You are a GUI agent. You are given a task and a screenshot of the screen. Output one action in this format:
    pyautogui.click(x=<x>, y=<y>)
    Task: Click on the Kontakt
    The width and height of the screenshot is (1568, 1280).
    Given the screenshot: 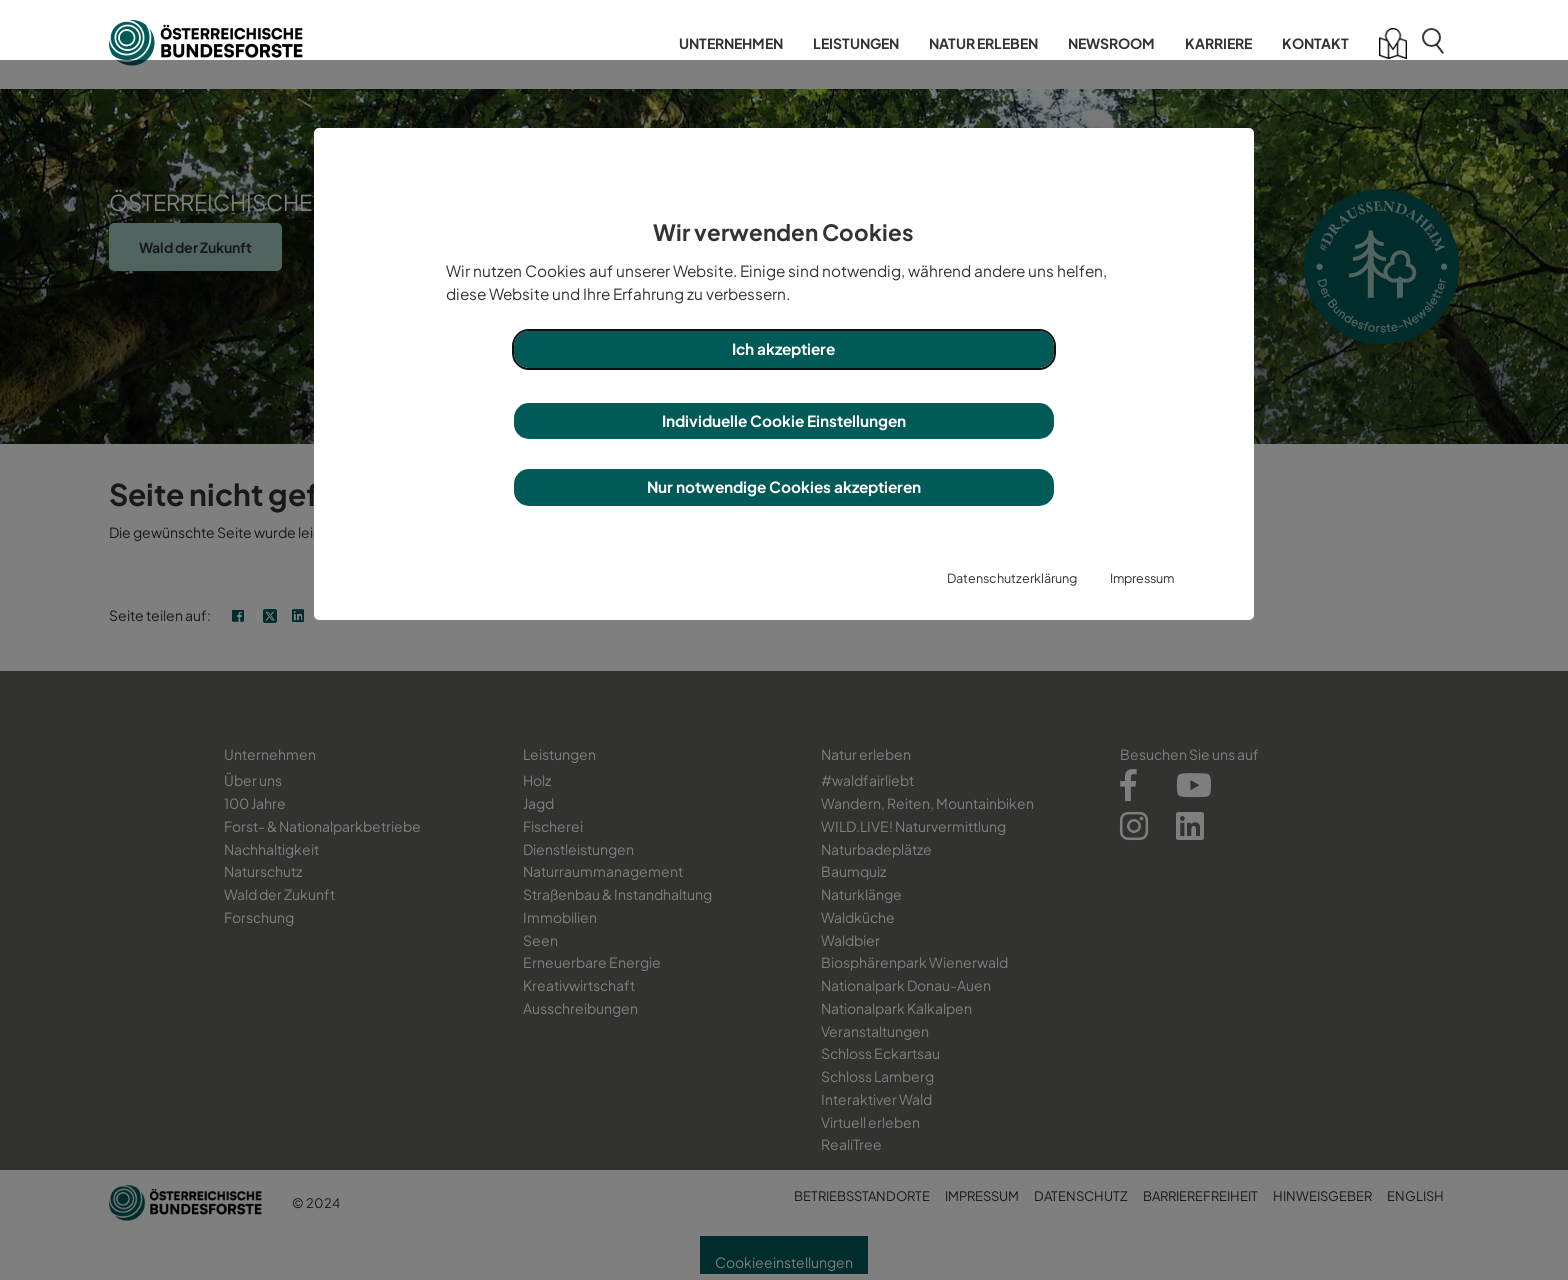 What is the action you would take?
    pyautogui.click(x=1315, y=43)
    